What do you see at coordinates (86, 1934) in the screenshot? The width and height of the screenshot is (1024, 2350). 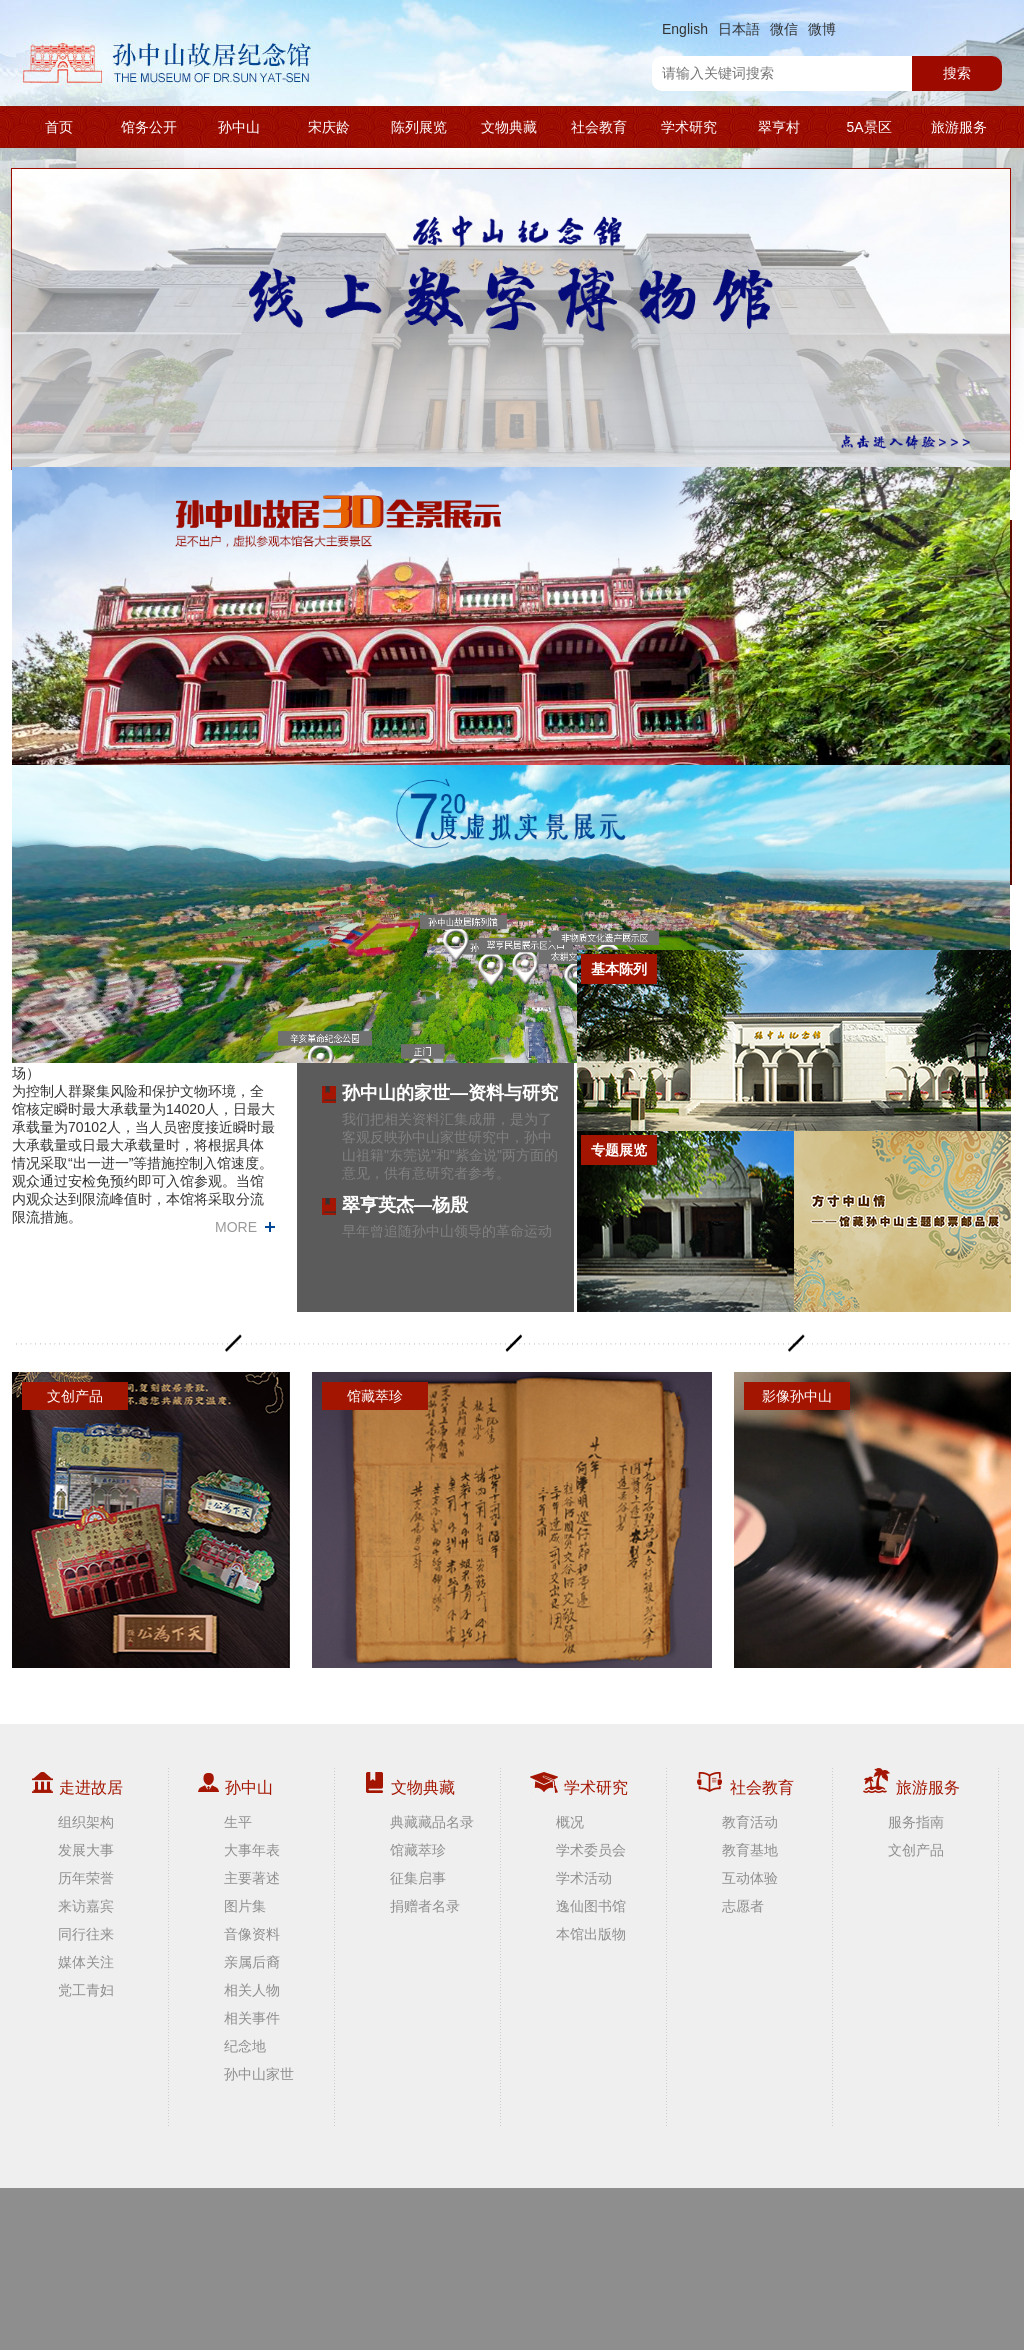 I see `同行往来` at bounding box center [86, 1934].